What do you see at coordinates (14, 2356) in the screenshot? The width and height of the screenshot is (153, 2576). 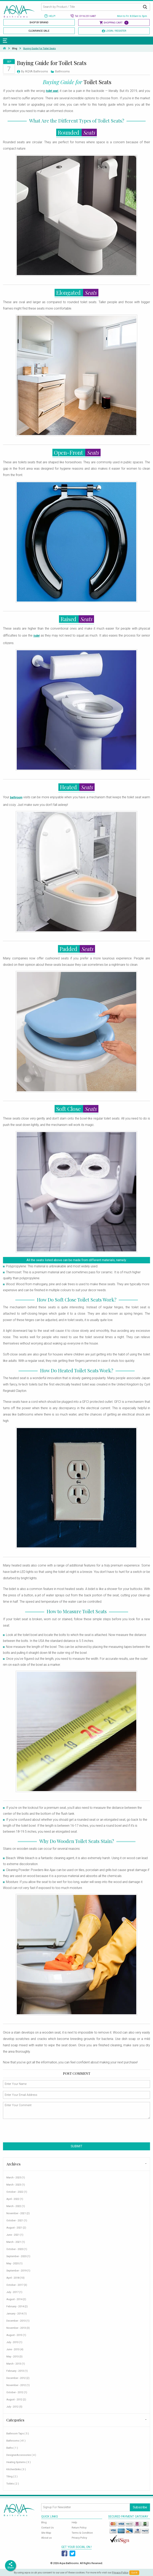 I see `May - 2013 (3)` at bounding box center [14, 2356].